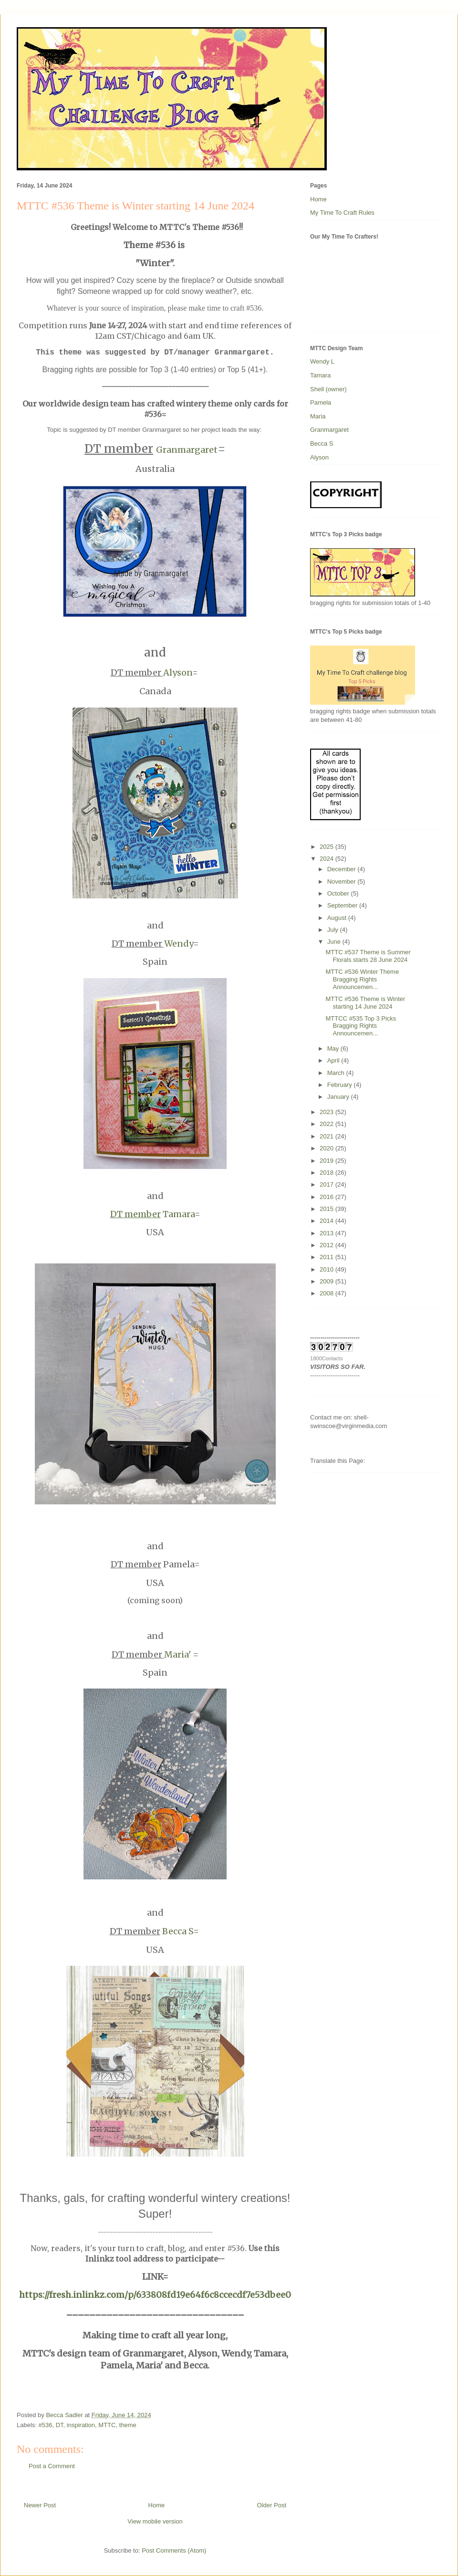 Image resolution: width=458 pixels, height=2576 pixels. I want to click on Shell (owner), so click(328, 389).